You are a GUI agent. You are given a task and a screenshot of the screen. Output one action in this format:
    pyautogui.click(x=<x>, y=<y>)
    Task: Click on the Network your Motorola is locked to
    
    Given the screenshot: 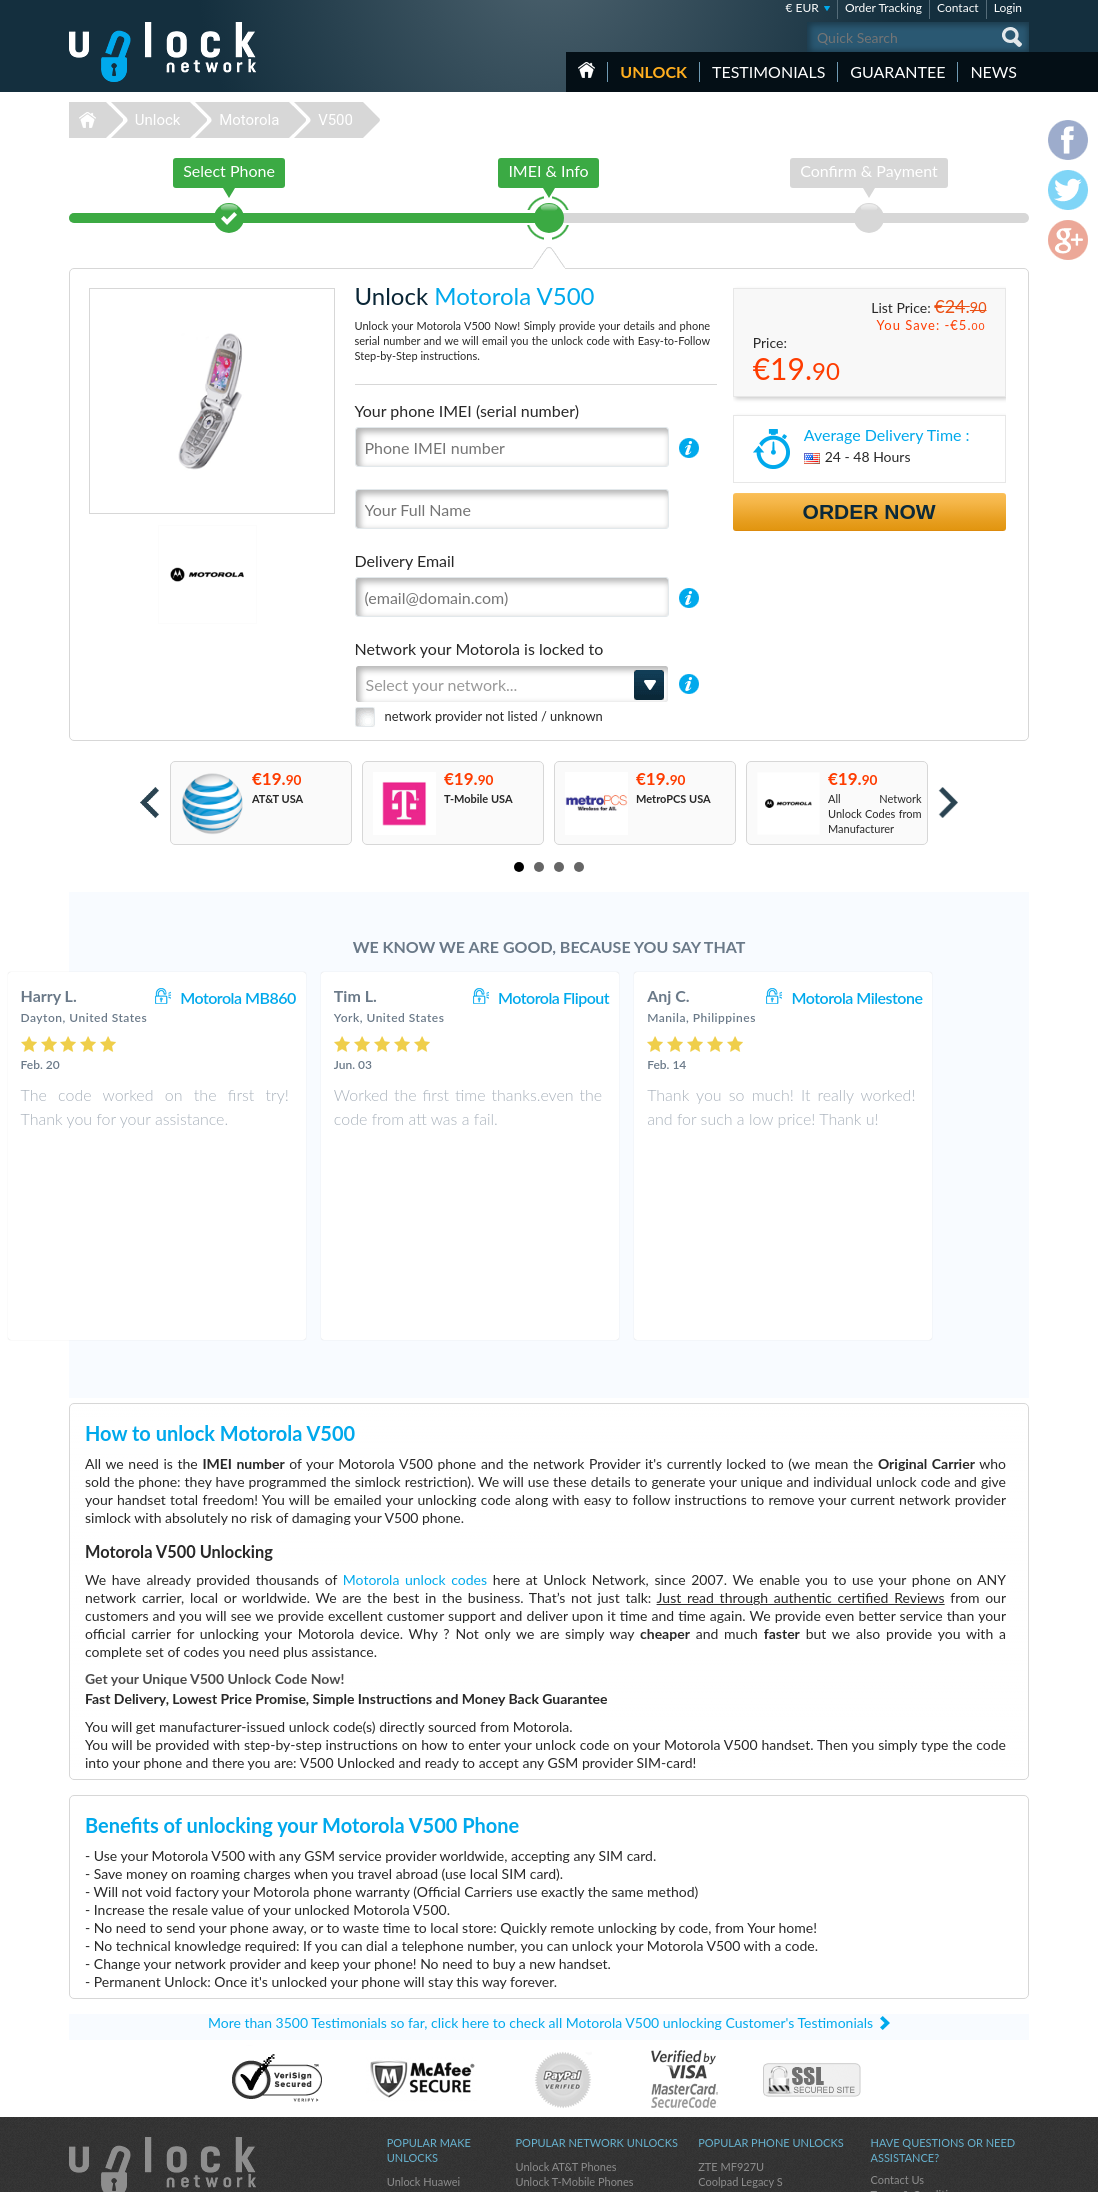 What is the action you would take?
    pyautogui.click(x=479, y=648)
    